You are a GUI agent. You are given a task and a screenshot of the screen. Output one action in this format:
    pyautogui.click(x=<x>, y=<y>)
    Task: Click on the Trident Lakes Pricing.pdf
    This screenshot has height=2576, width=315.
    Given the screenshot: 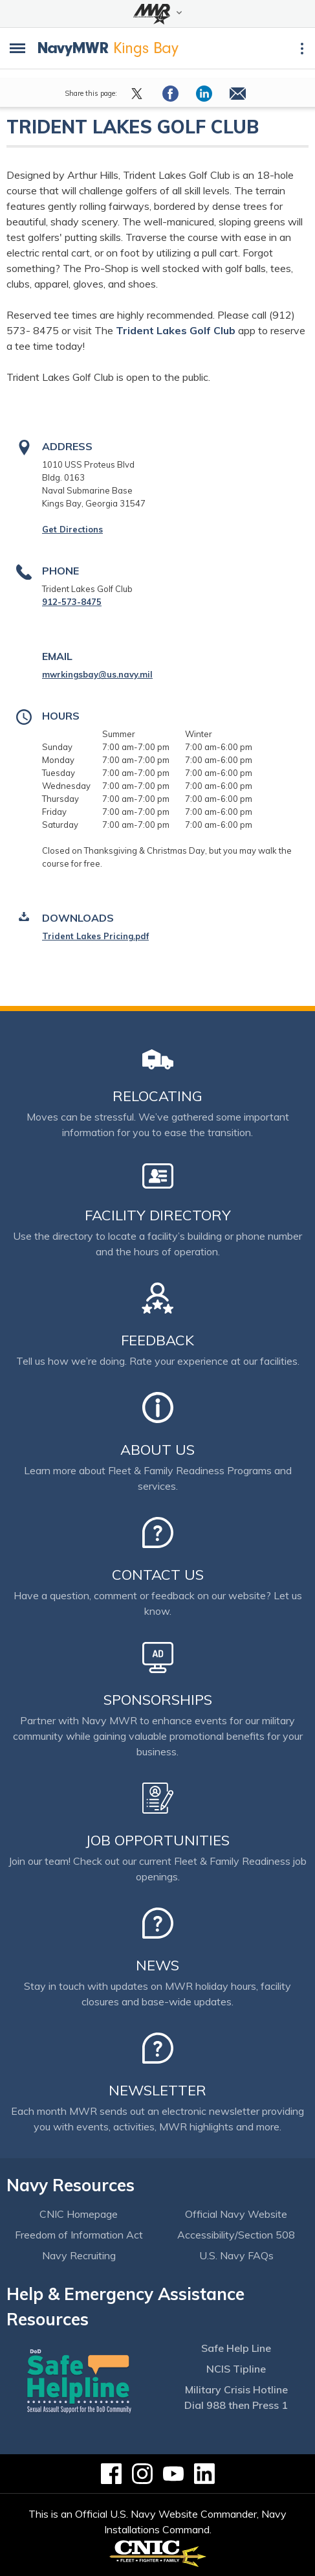 What is the action you would take?
    pyautogui.click(x=95, y=936)
    